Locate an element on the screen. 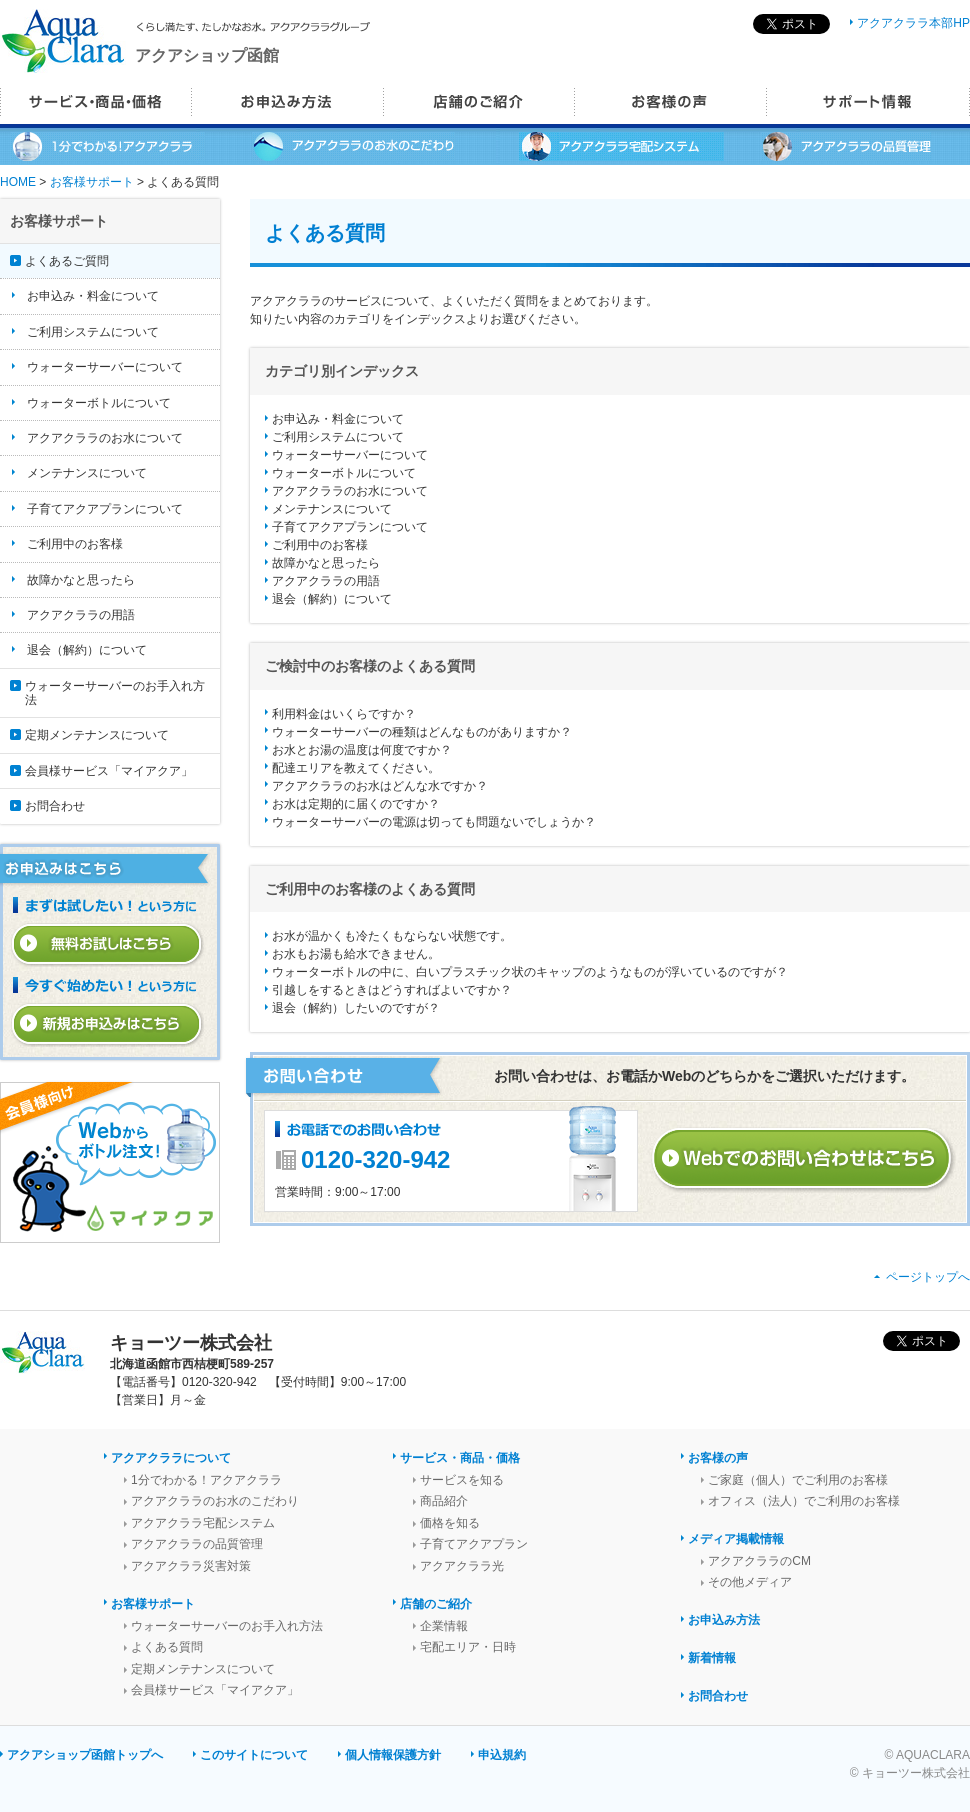 This screenshot has width=970, height=1812. 退会（解約）したいのですが？ is located at coordinates (356, 1008).